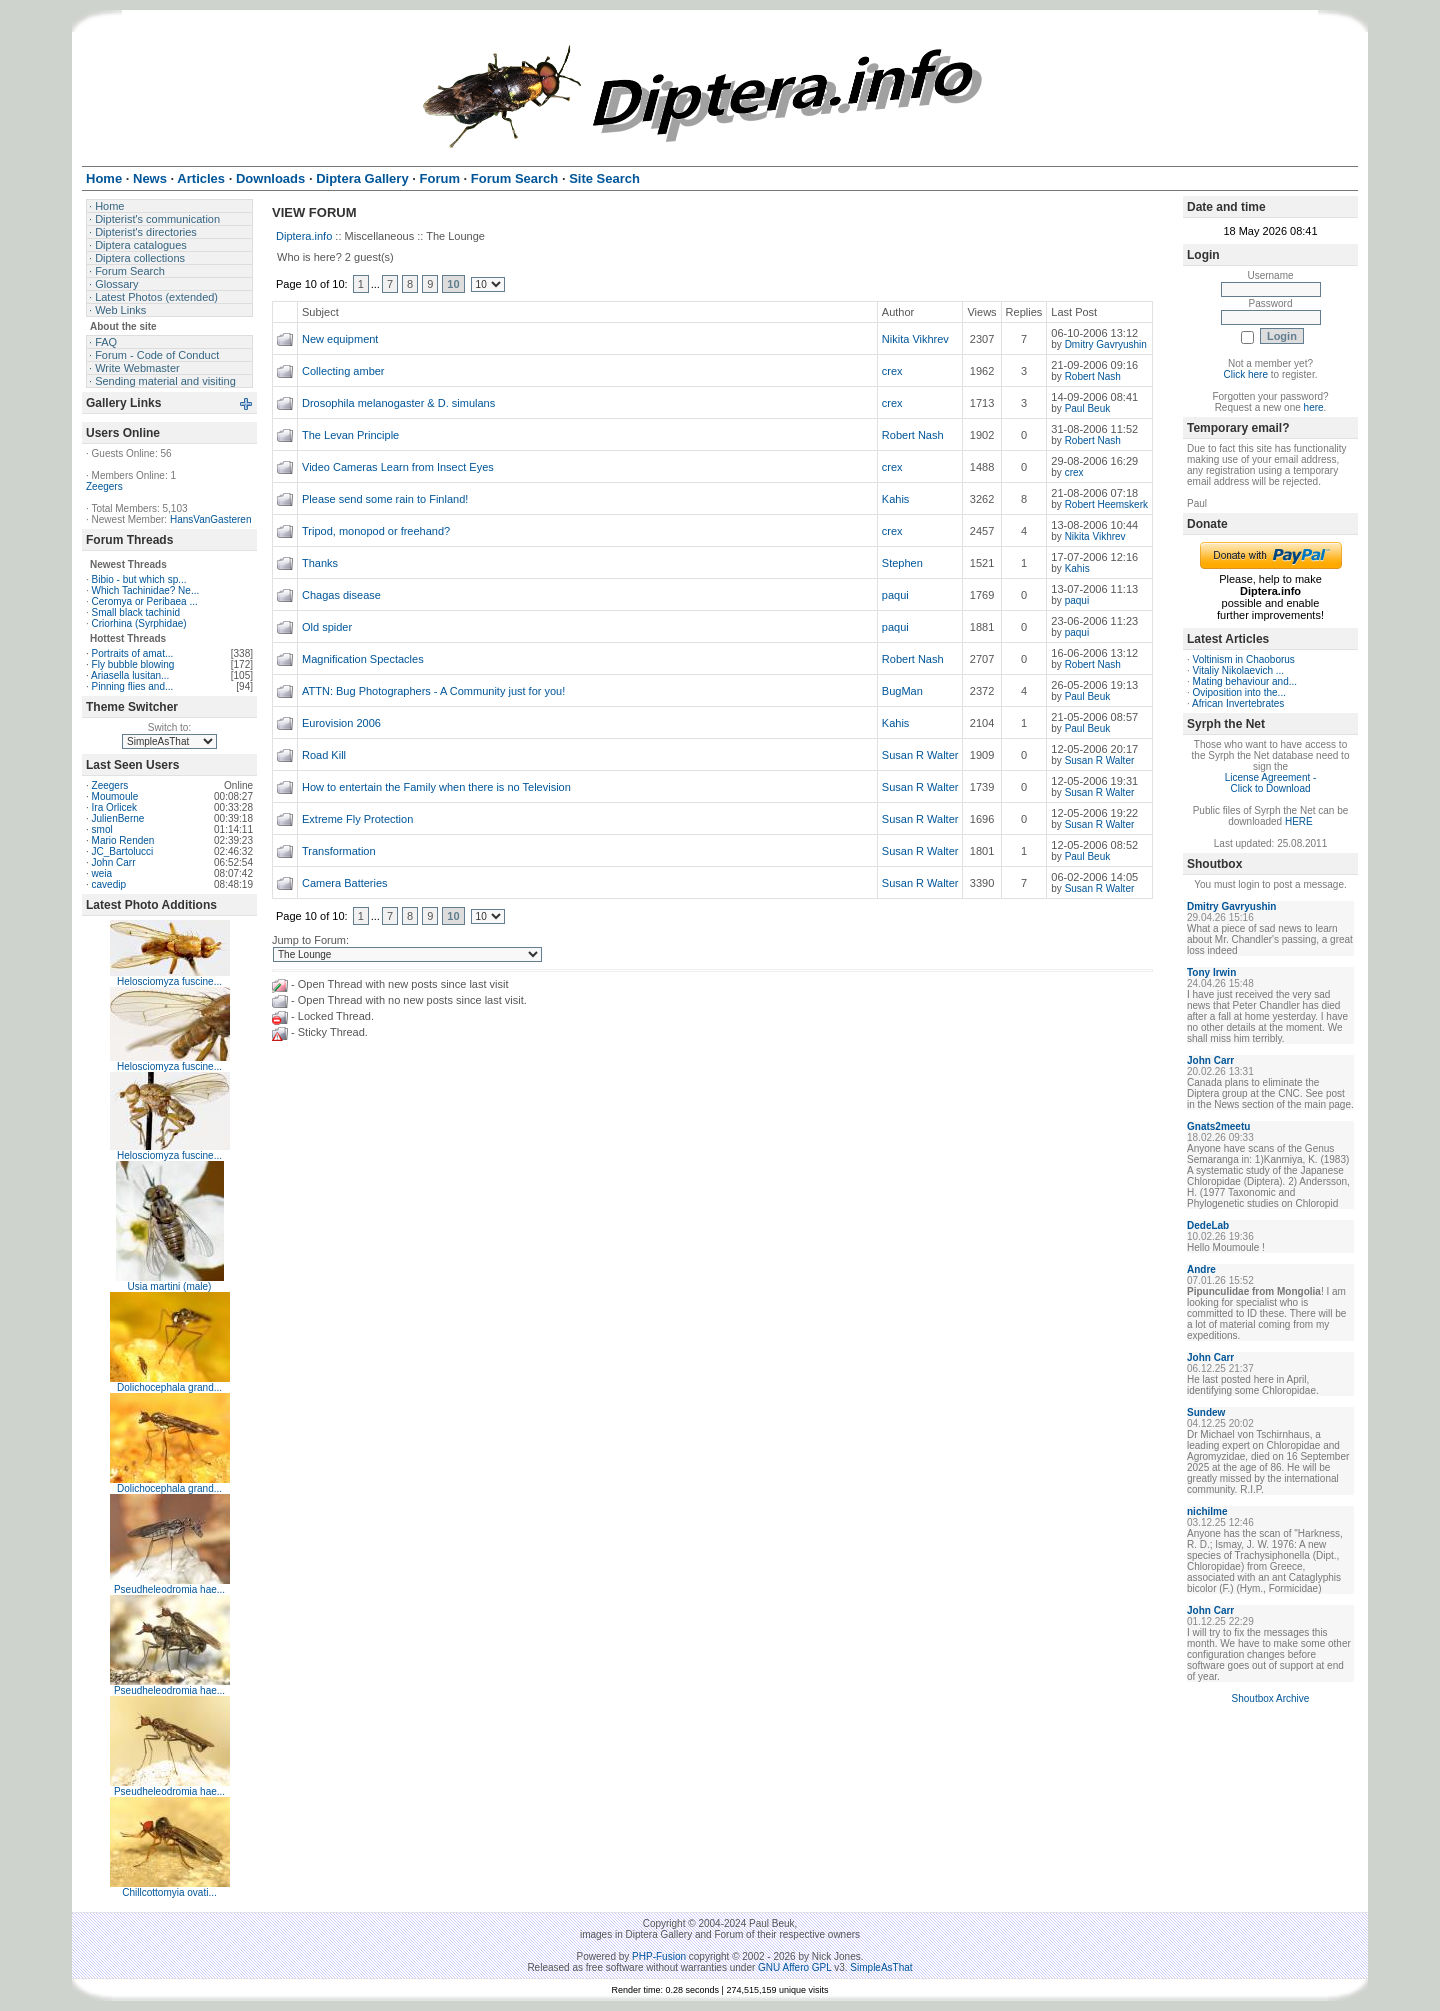 This screenshot has width=1440, height=2011. Describe the element at coordinates (102, 873) in the screenshot. I see `weia` at that location.